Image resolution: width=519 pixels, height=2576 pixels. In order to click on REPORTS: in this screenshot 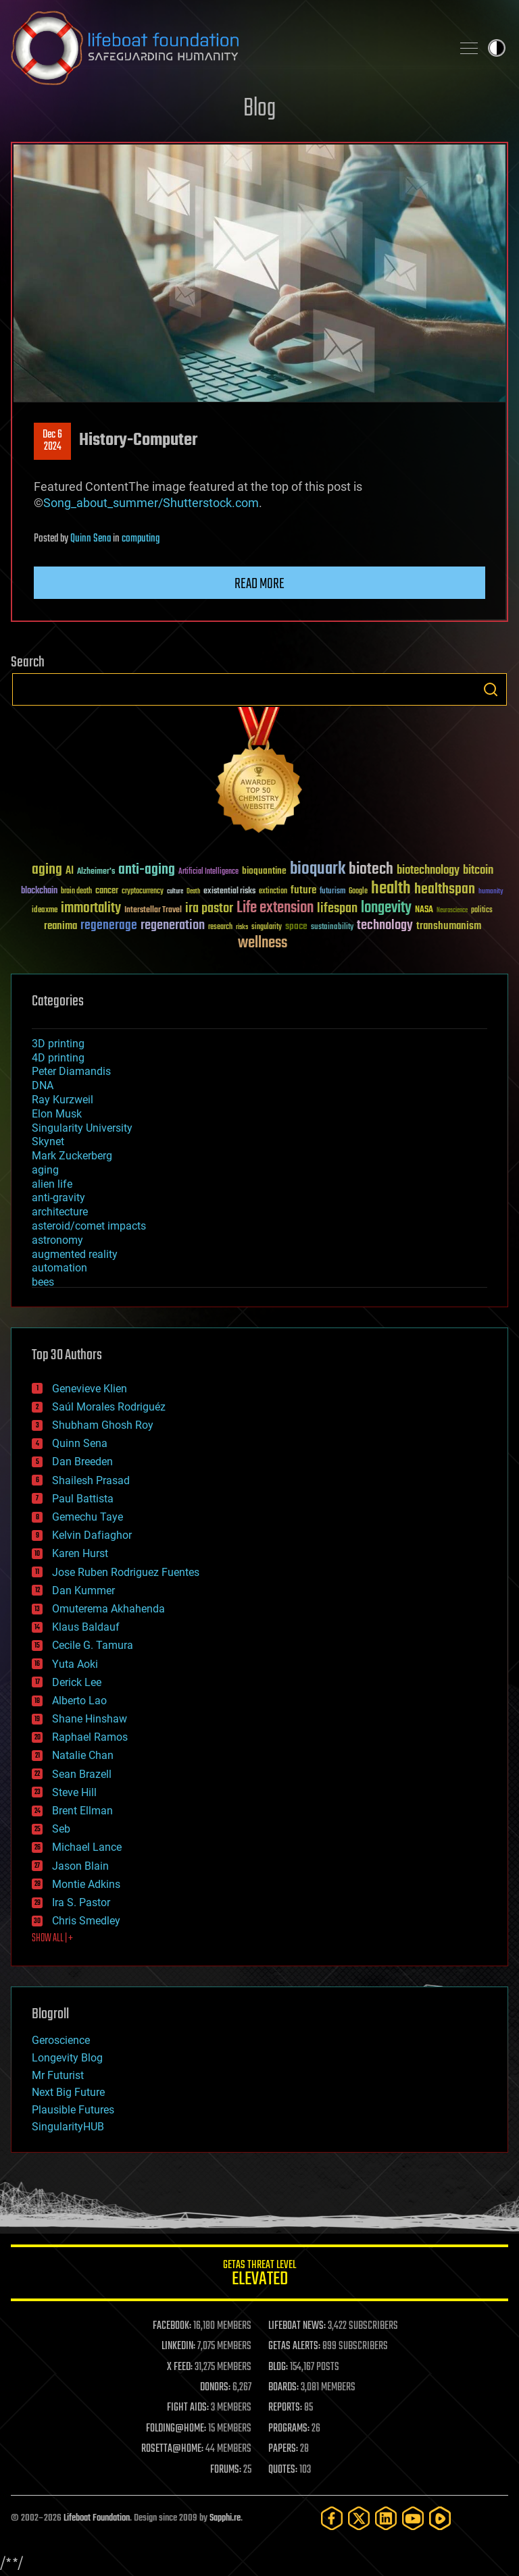, I will do `click(285, 2408)`.